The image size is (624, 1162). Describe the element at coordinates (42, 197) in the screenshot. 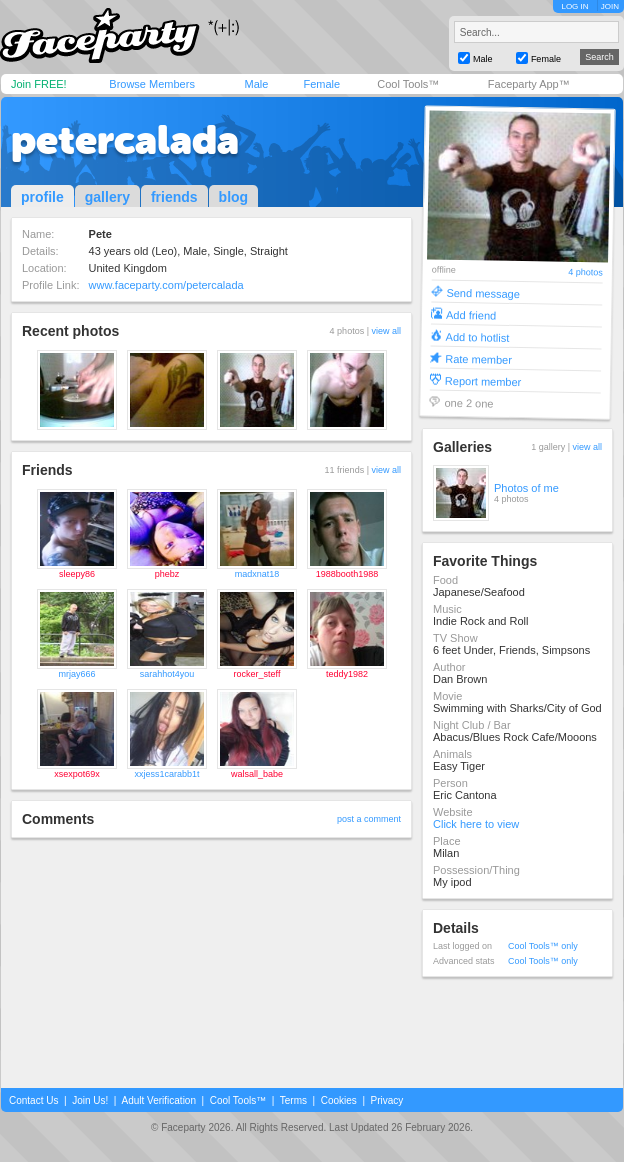

I see `profile` at that location.